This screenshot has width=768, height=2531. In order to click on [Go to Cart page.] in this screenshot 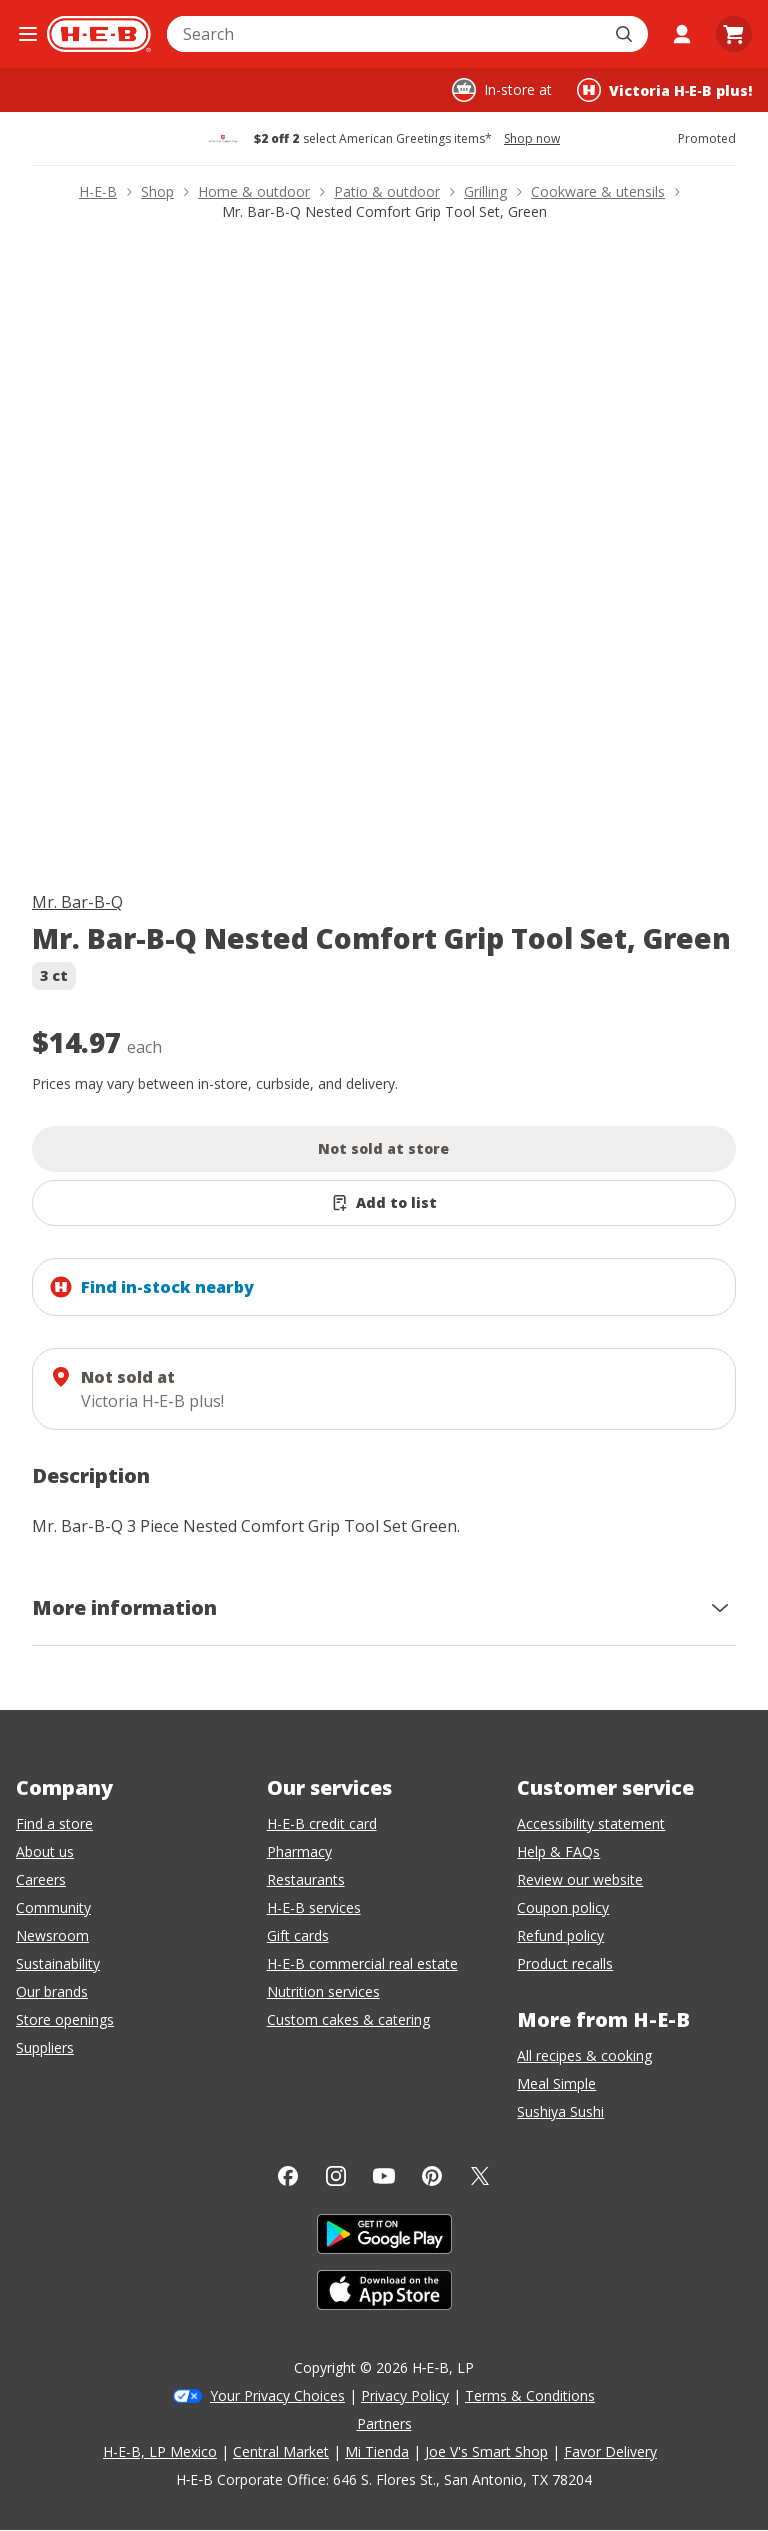, I will do `click(734, 34)`.